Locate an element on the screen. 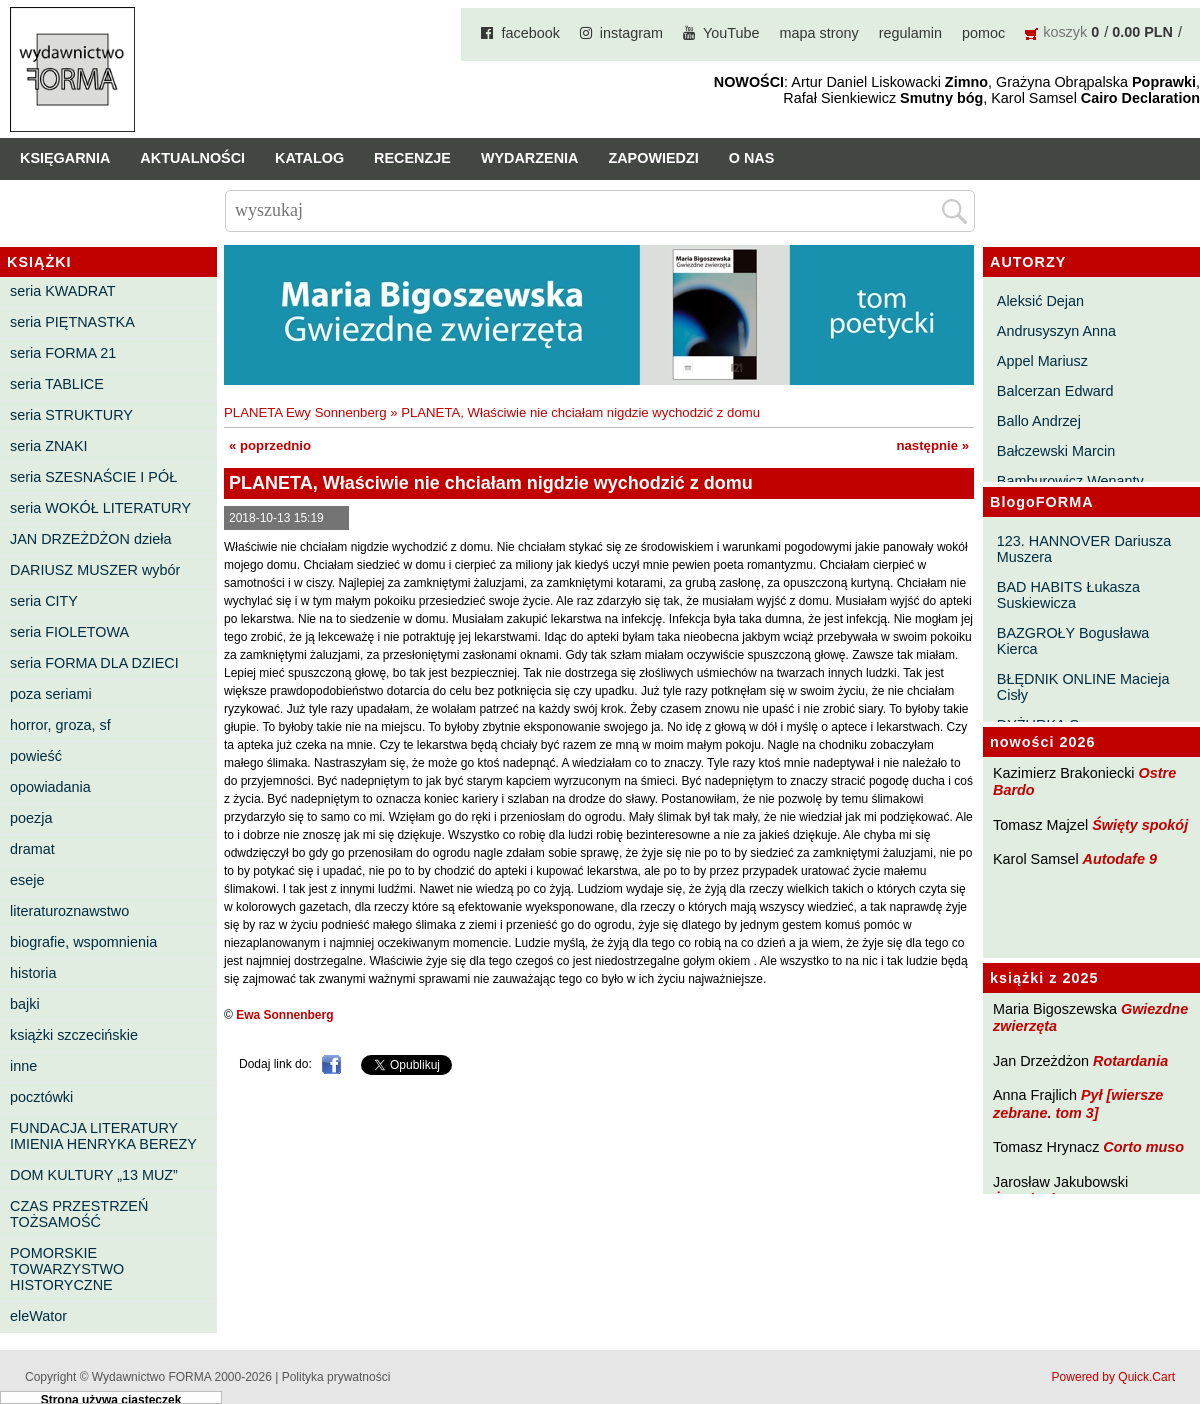 The width and height of the screenshot is (1200, 1404). Andrusyszyn Anna is located at coordinates (1056, 331).